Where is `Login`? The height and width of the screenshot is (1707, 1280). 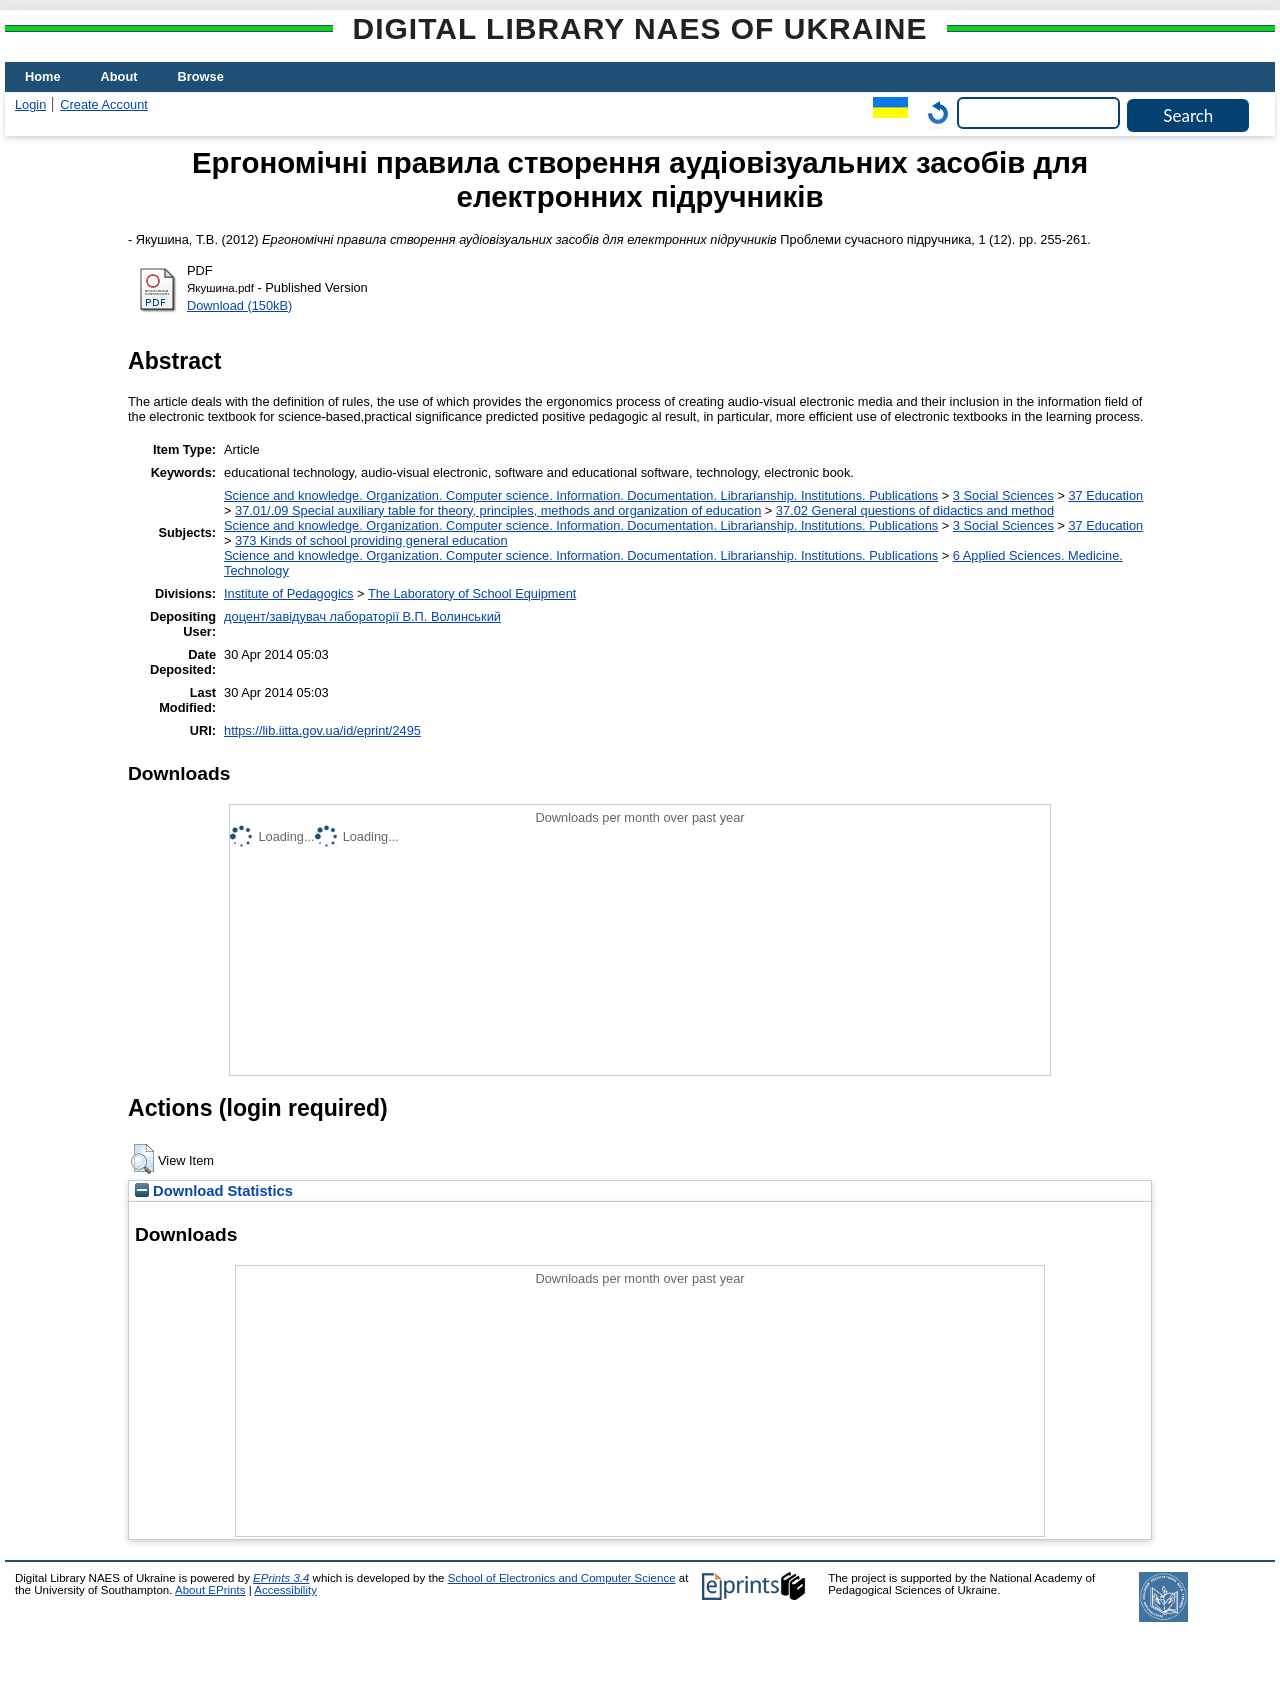
Login is located at coordinates (30, 104).